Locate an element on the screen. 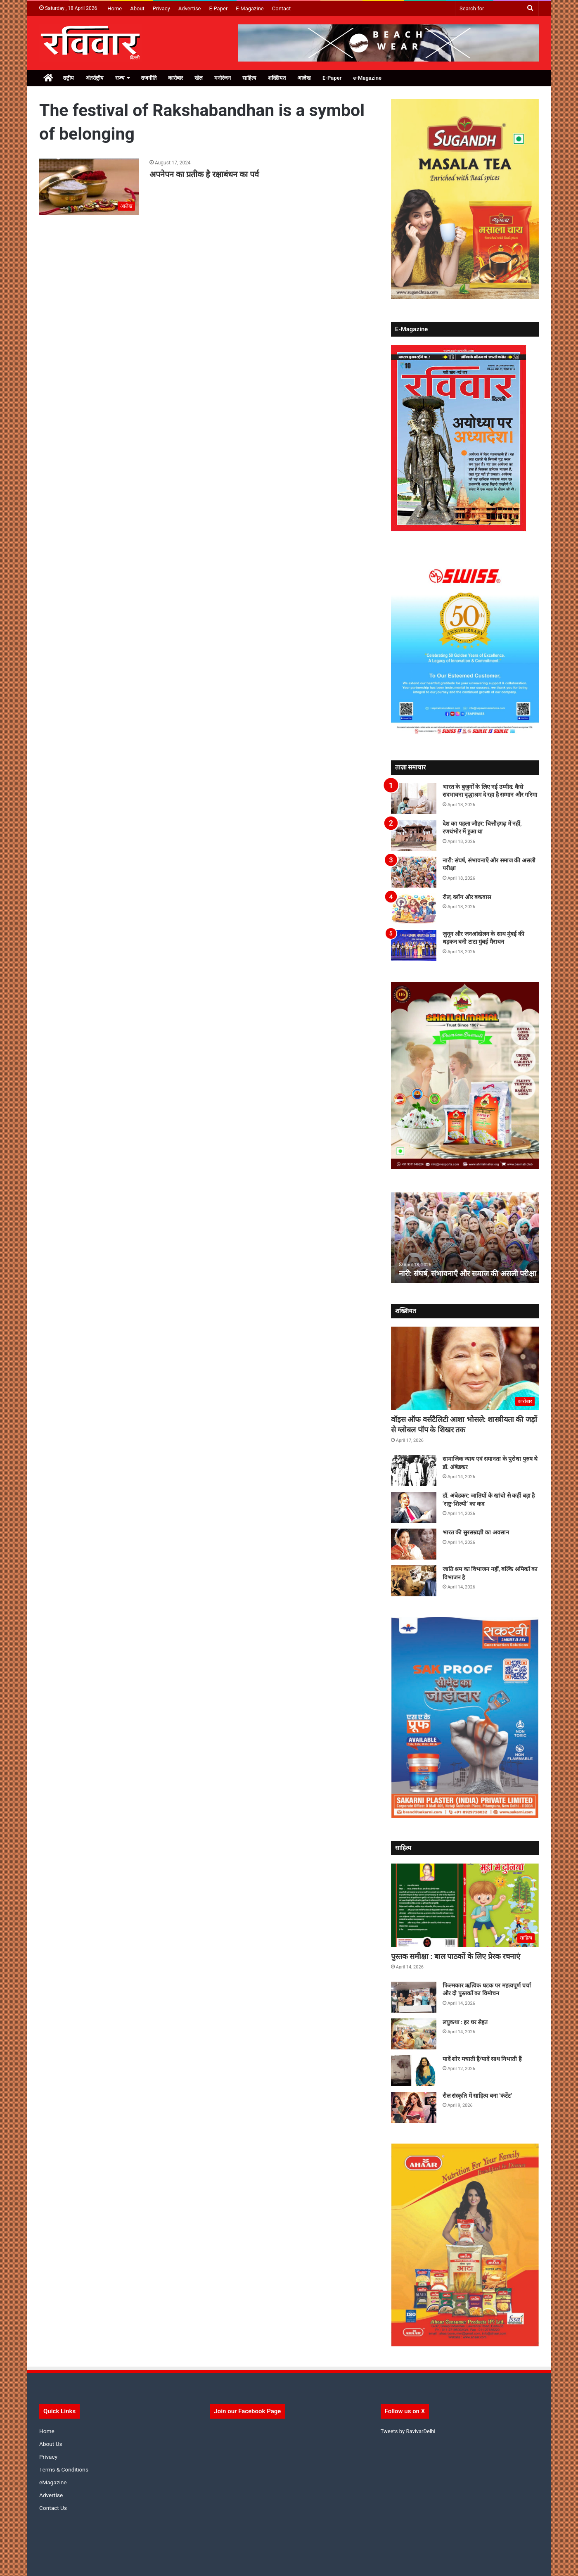  [रील संस्कृति में साहित्य बना ‘कंटेंट’] is located at coordinates (413, 2107).